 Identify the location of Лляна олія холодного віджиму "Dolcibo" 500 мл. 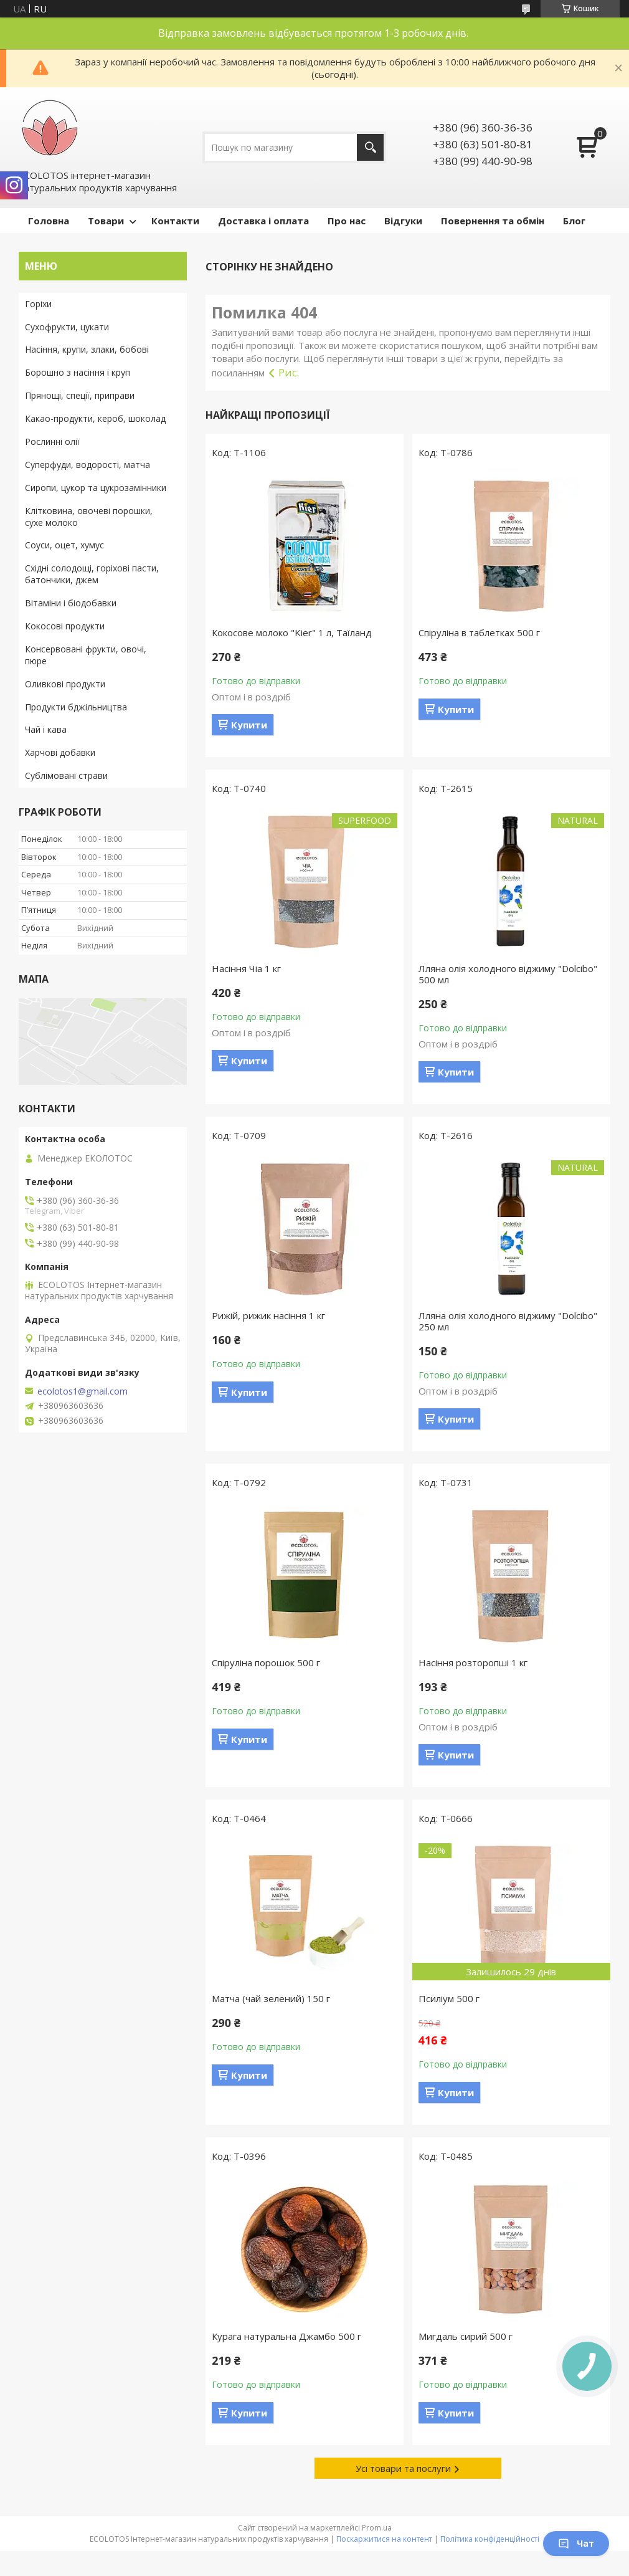
(508, 974).